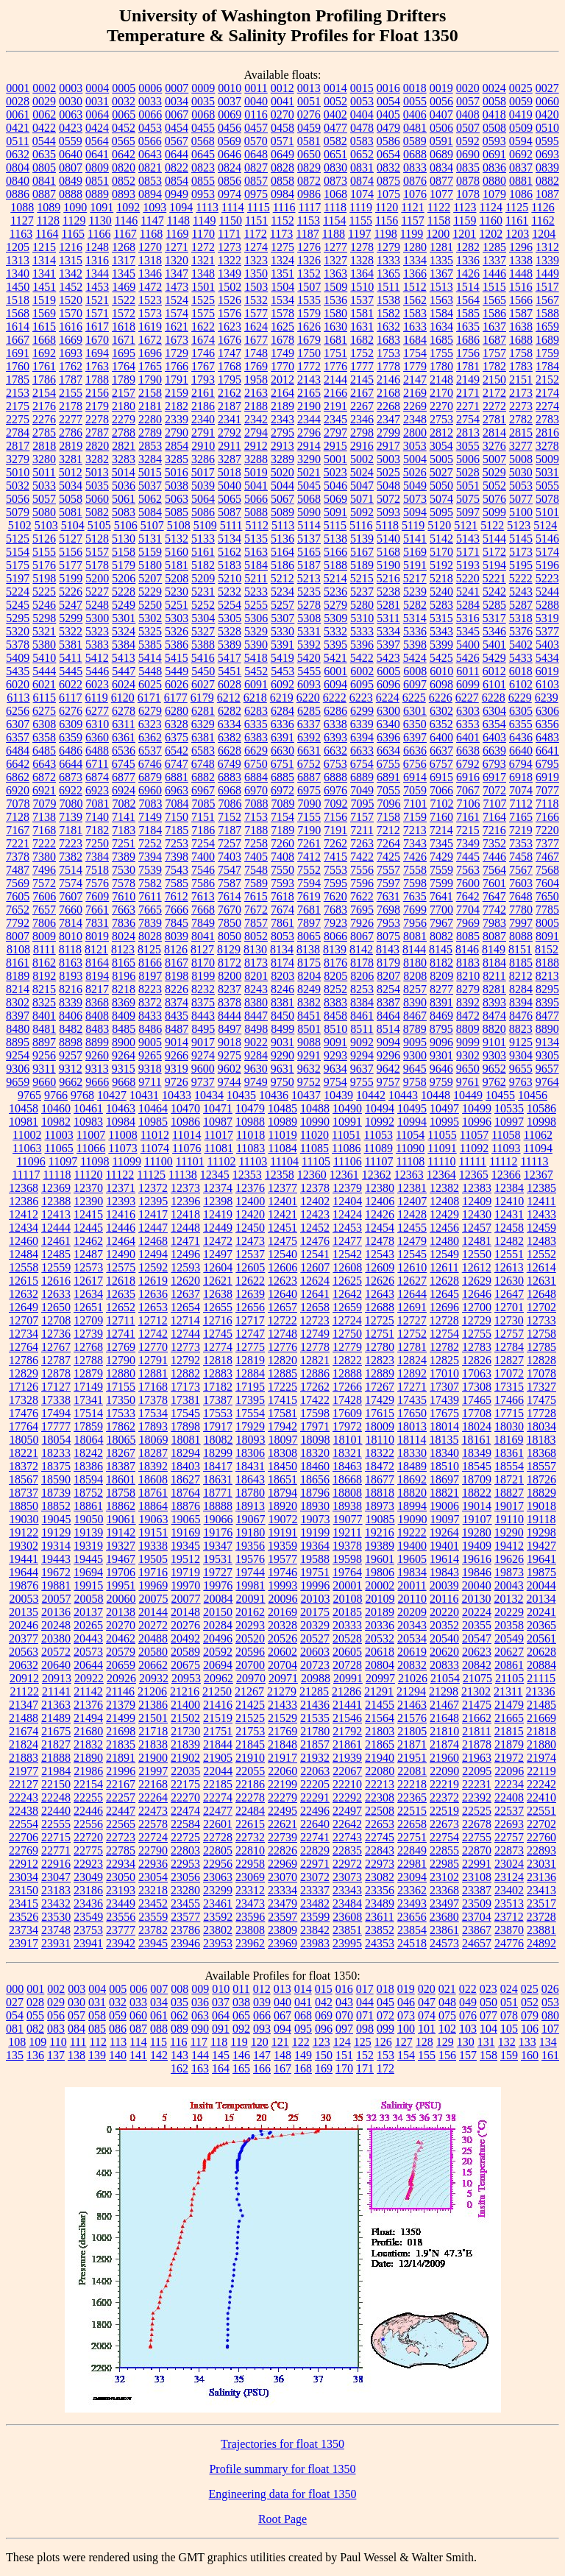 The height and width of the screenshot is (2576, 565). I want to click on 1504, so click(282, 286).